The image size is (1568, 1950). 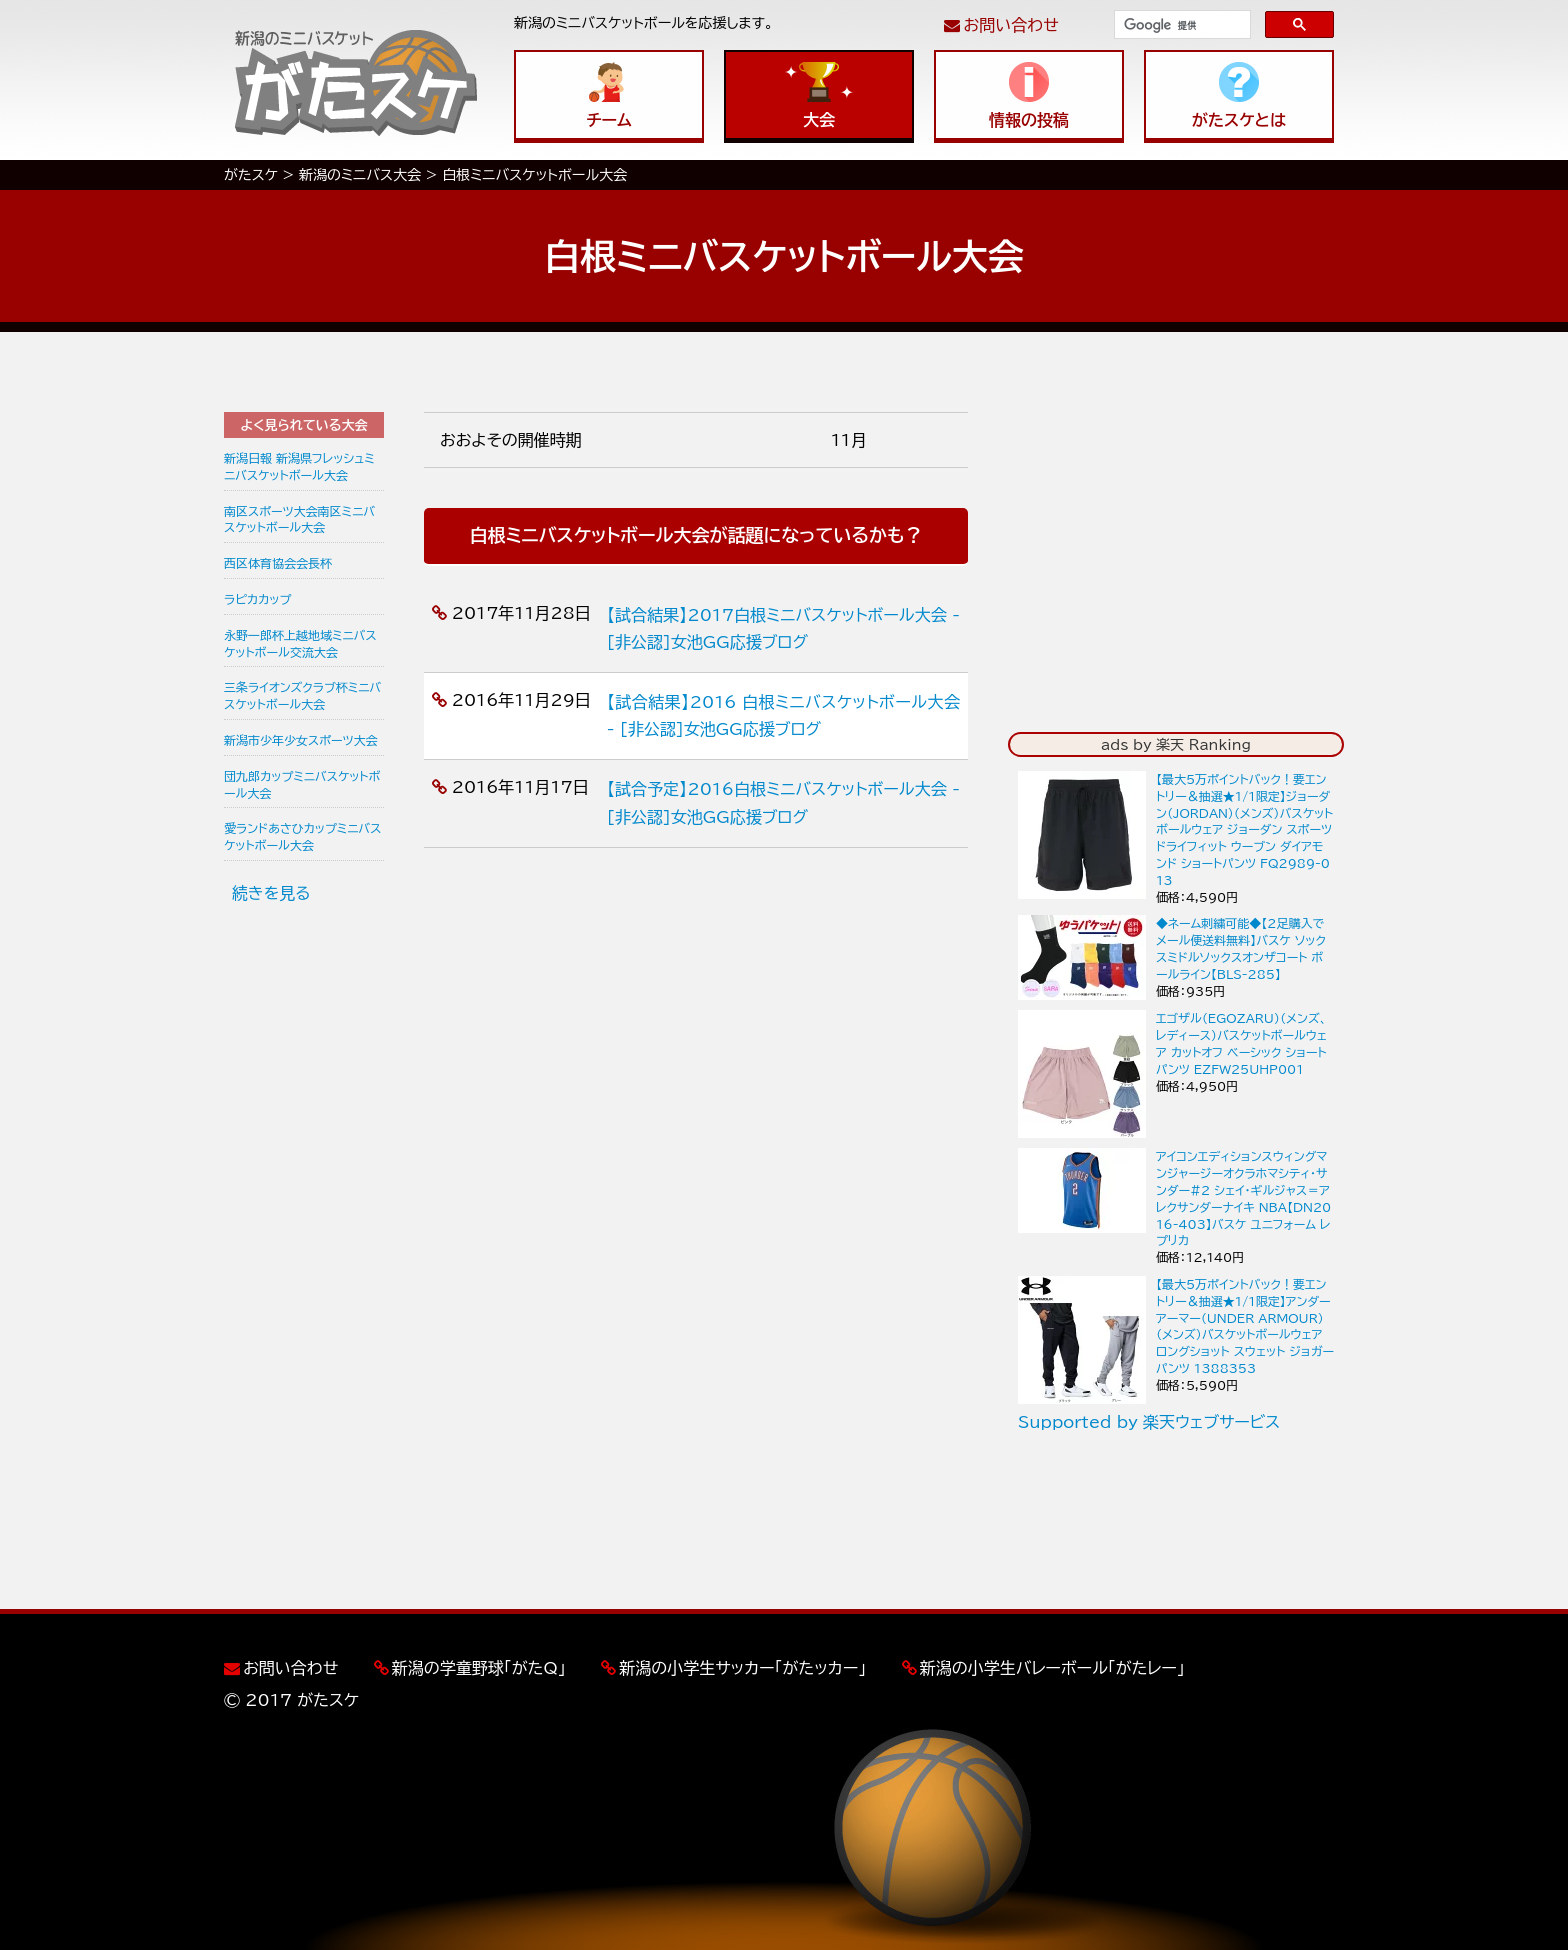 I want to click on Supported by 楽天ウェブサービス, so click(x=1149, y=1422).